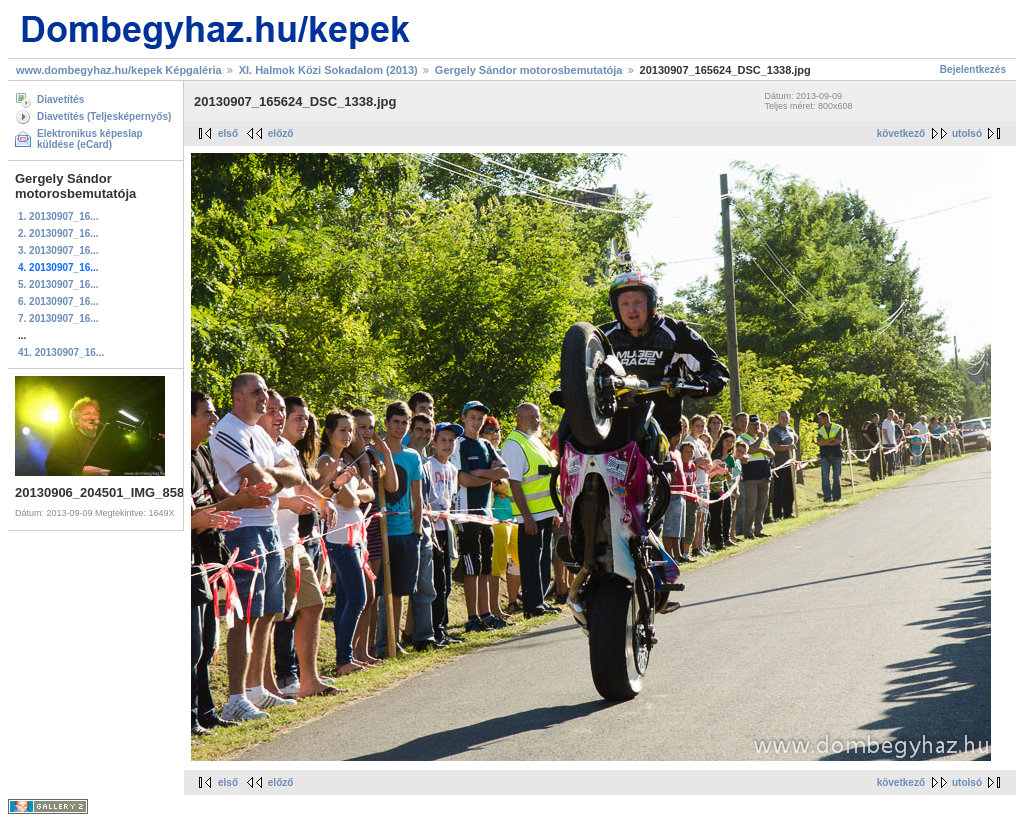 This screenshot has width=1024, height=824. I want to click on utolsó, so click(967, 133).